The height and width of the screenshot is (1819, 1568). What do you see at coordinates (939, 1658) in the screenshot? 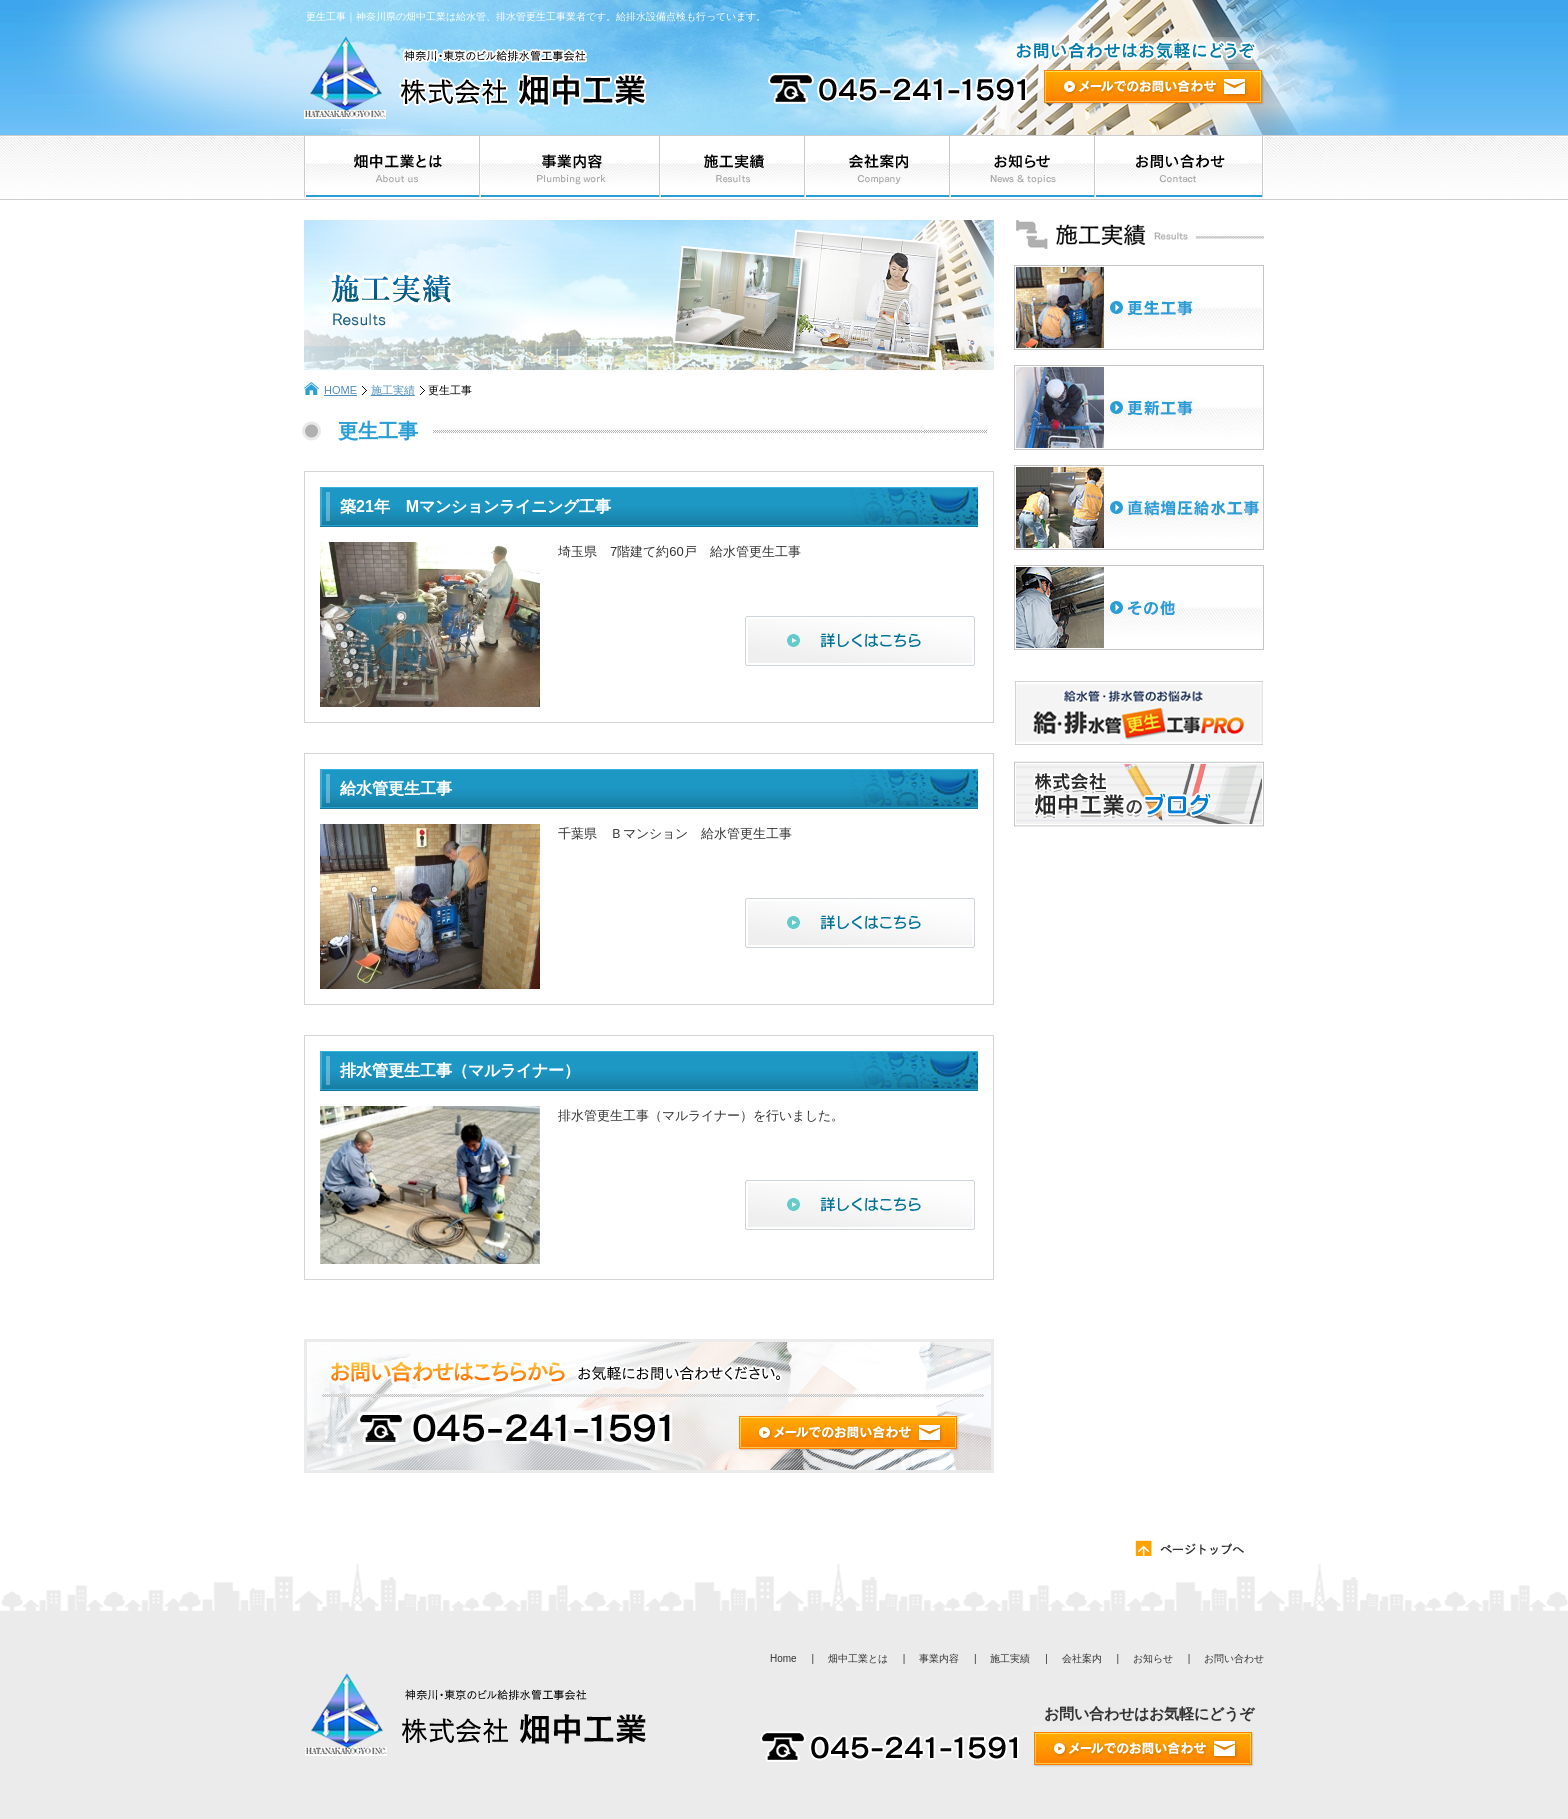
I see `事業内容` at bounding box center [939, 1658].